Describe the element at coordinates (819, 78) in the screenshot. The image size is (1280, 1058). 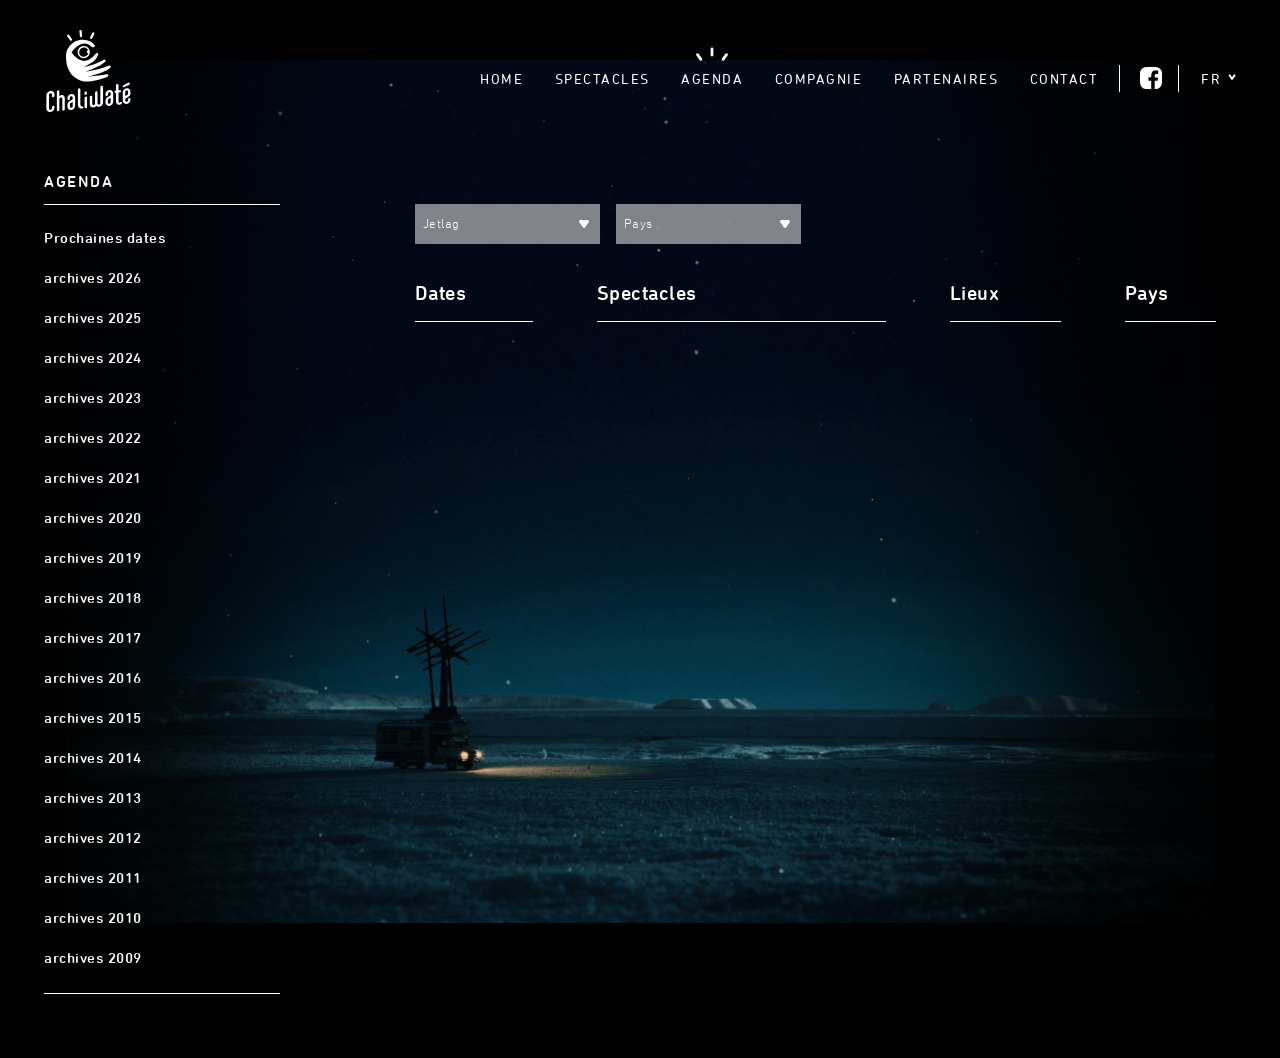
I see `Compagnie` at that location.